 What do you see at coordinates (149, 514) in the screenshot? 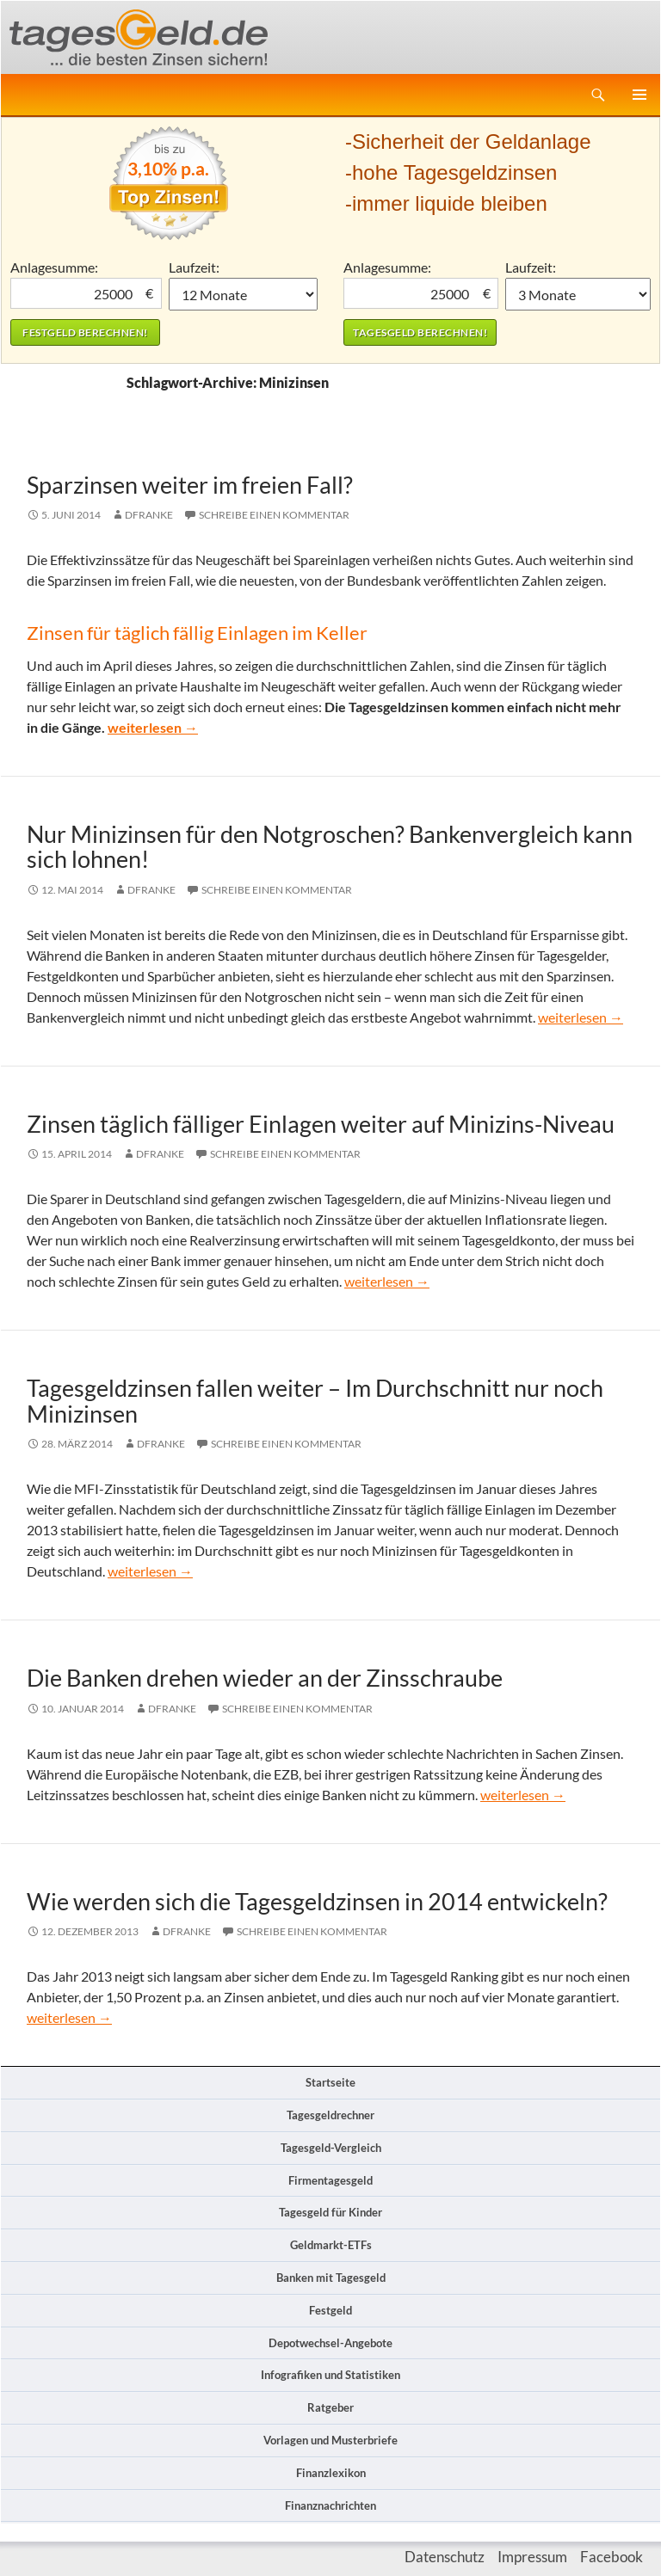
I see `DFranke` at bounding box center [149, 514].